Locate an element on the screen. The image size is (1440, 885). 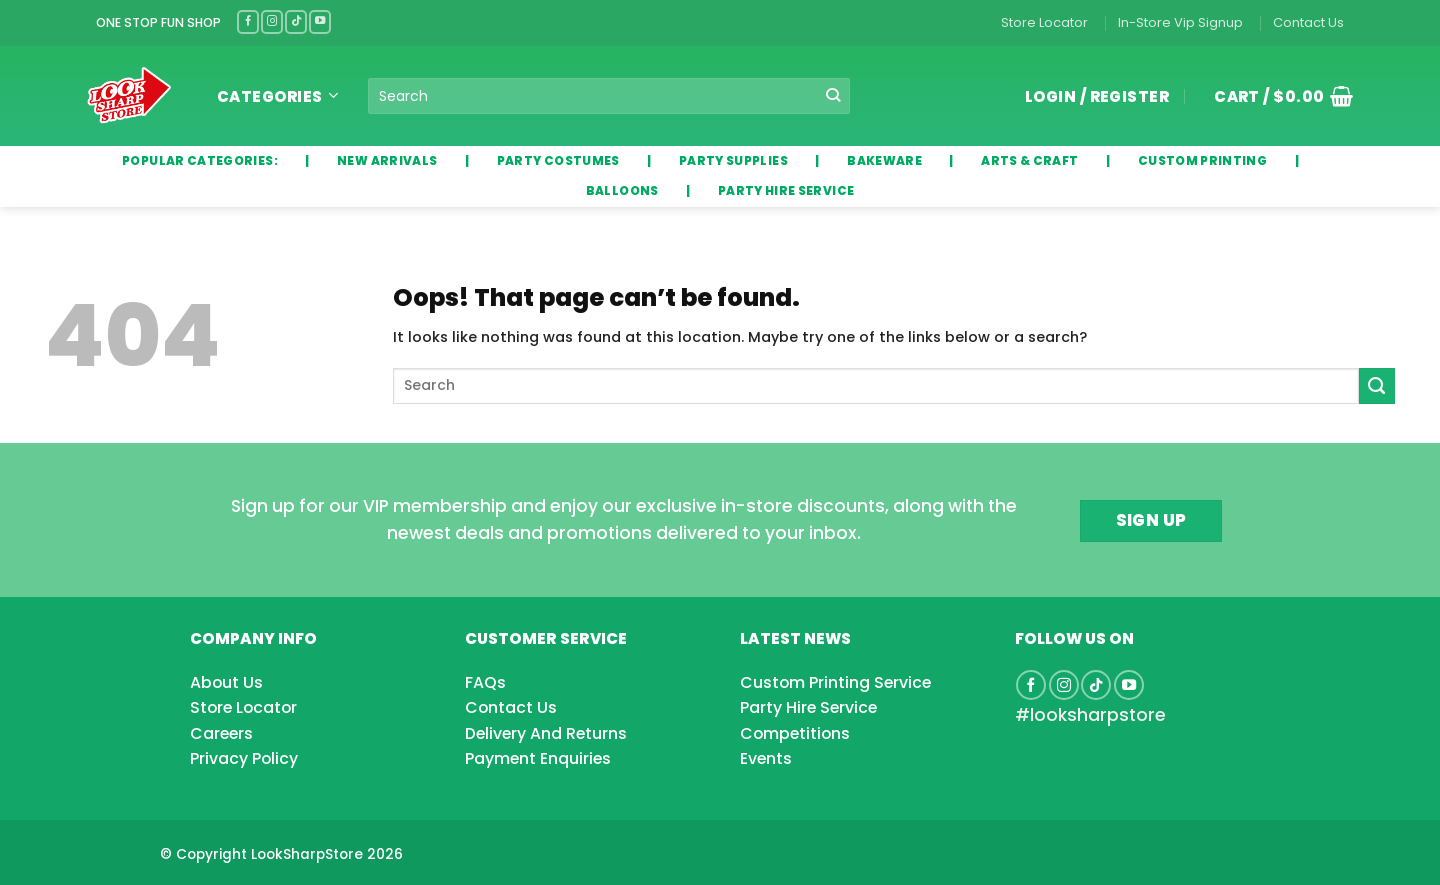
About Us is located at coordinates (226, 682).